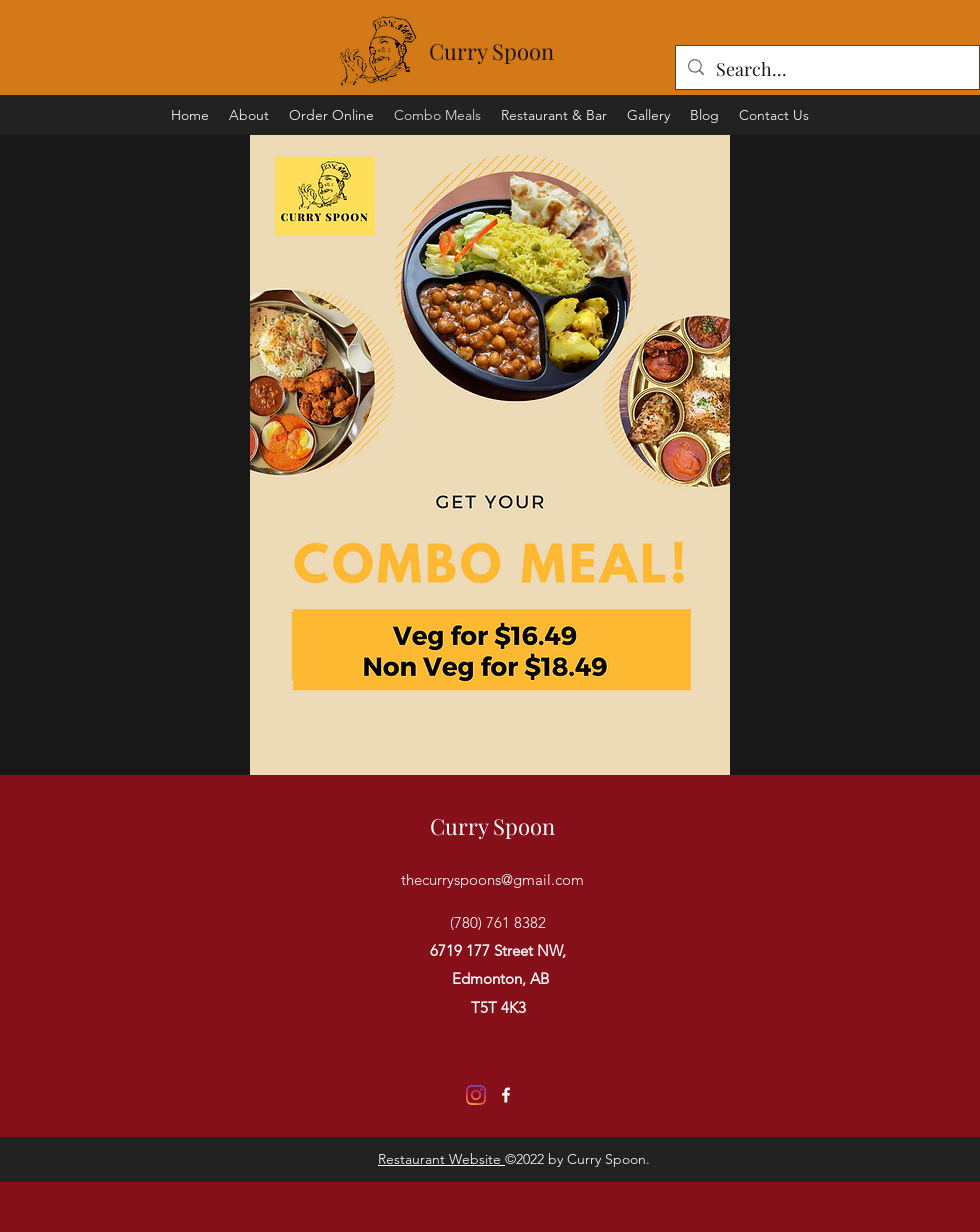  I want to click on poon, so click(529, 51).